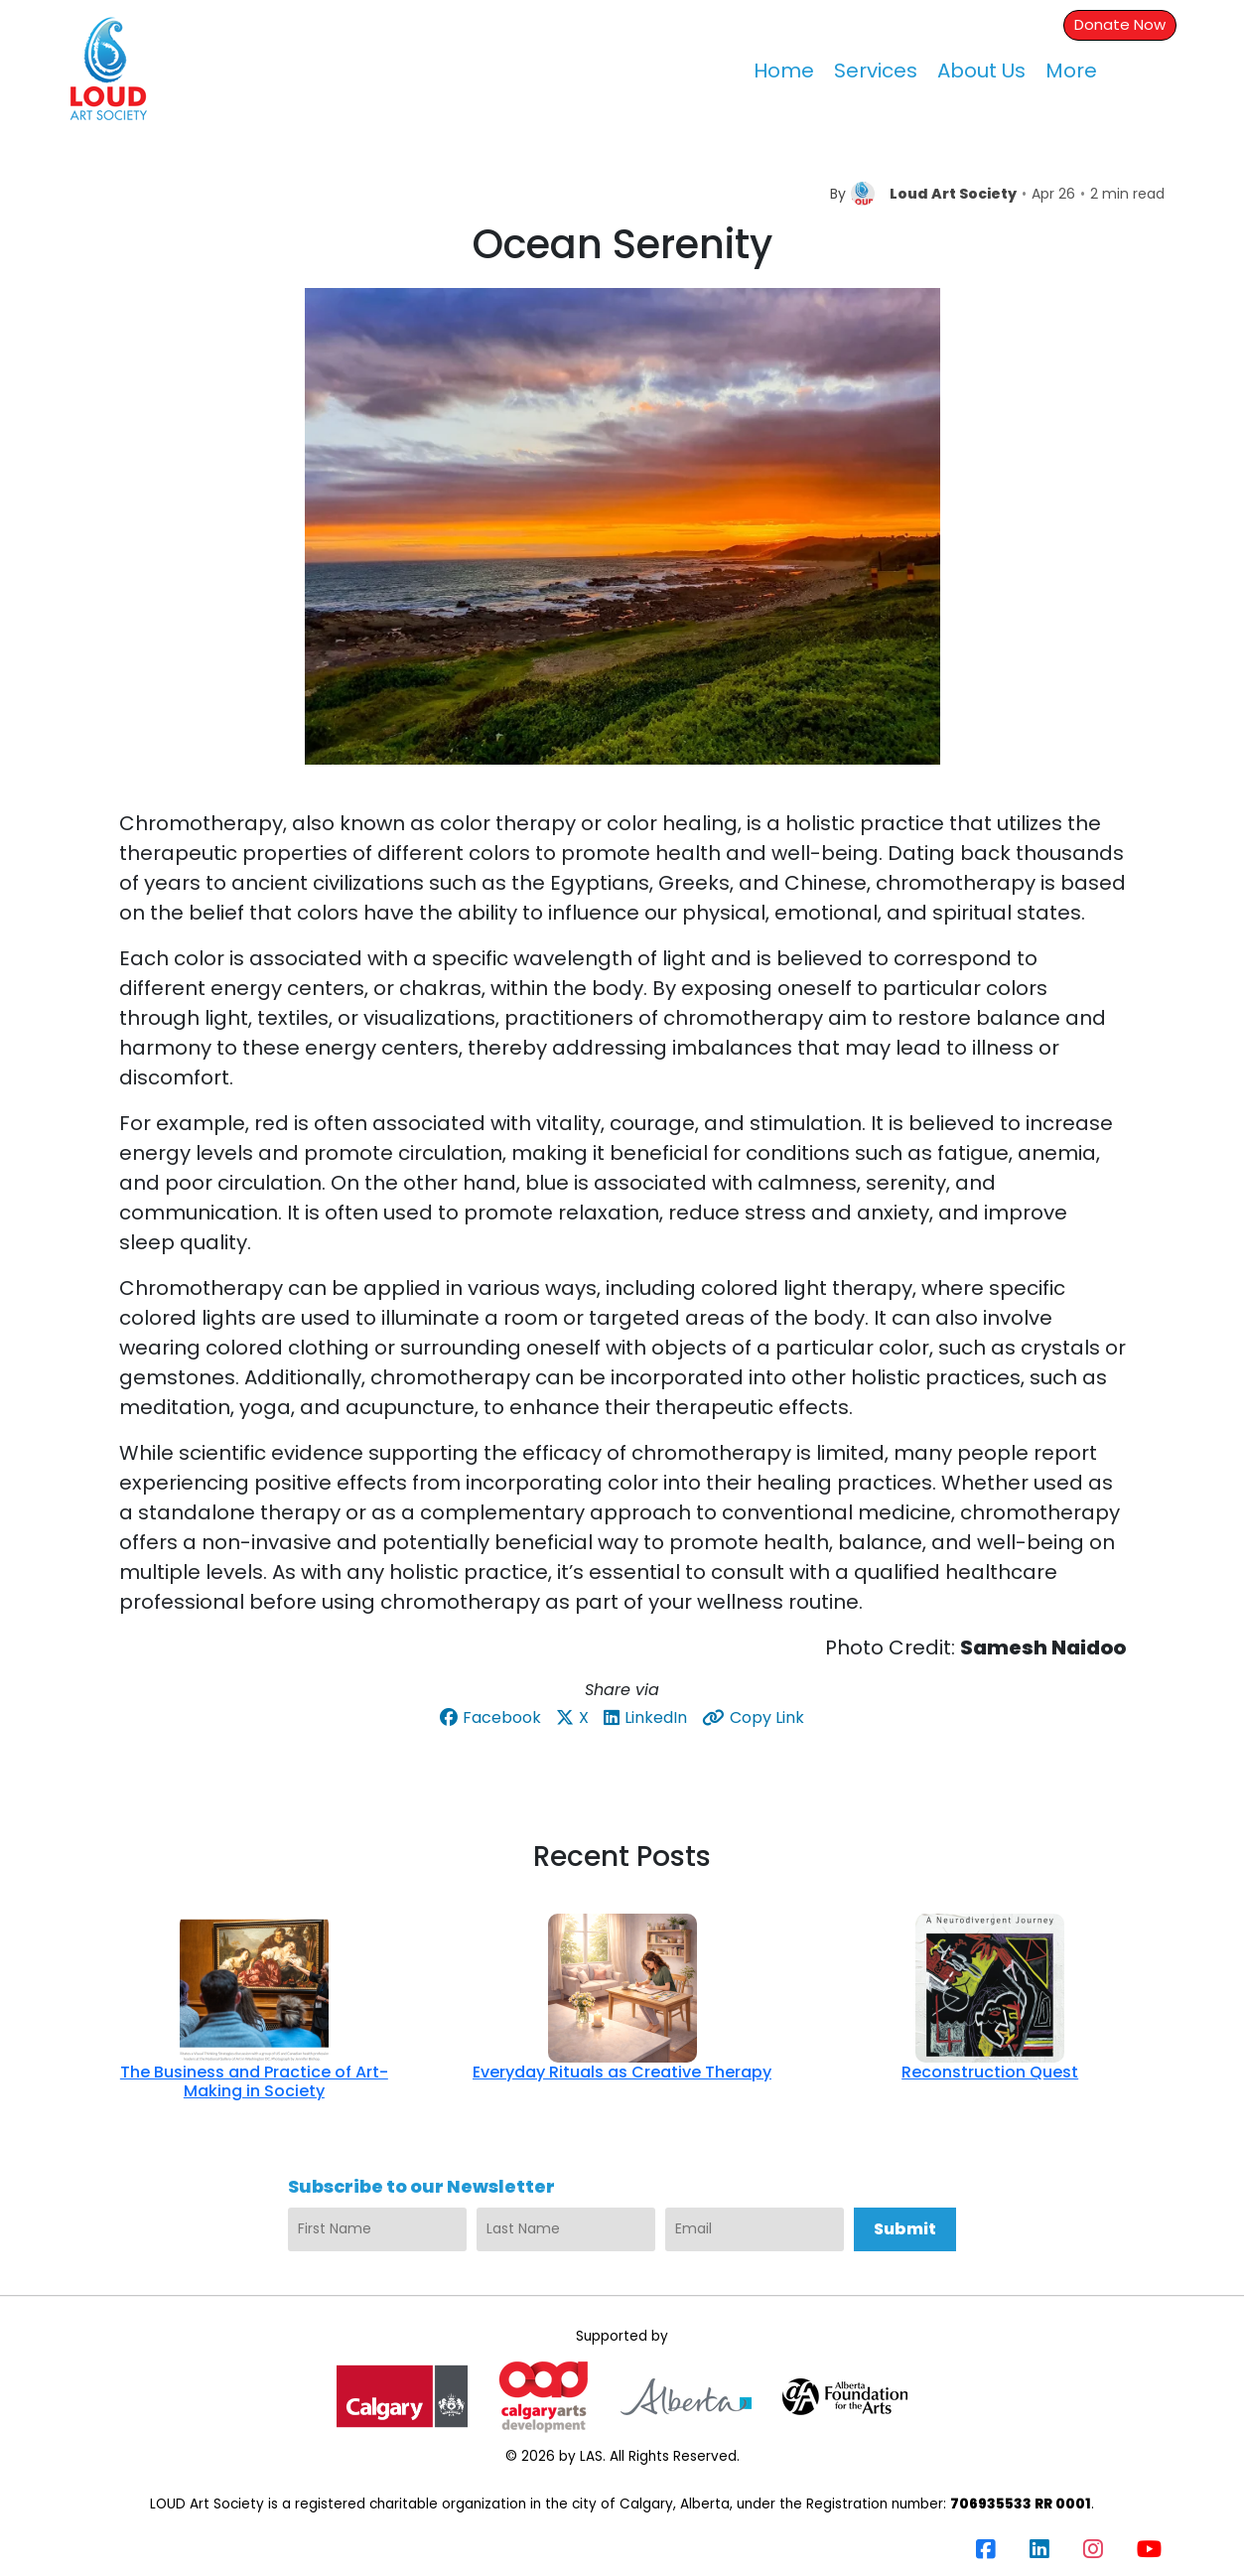  Describe the element at coordinates (875, 70) in the screenshot. I see `Services` at that location.